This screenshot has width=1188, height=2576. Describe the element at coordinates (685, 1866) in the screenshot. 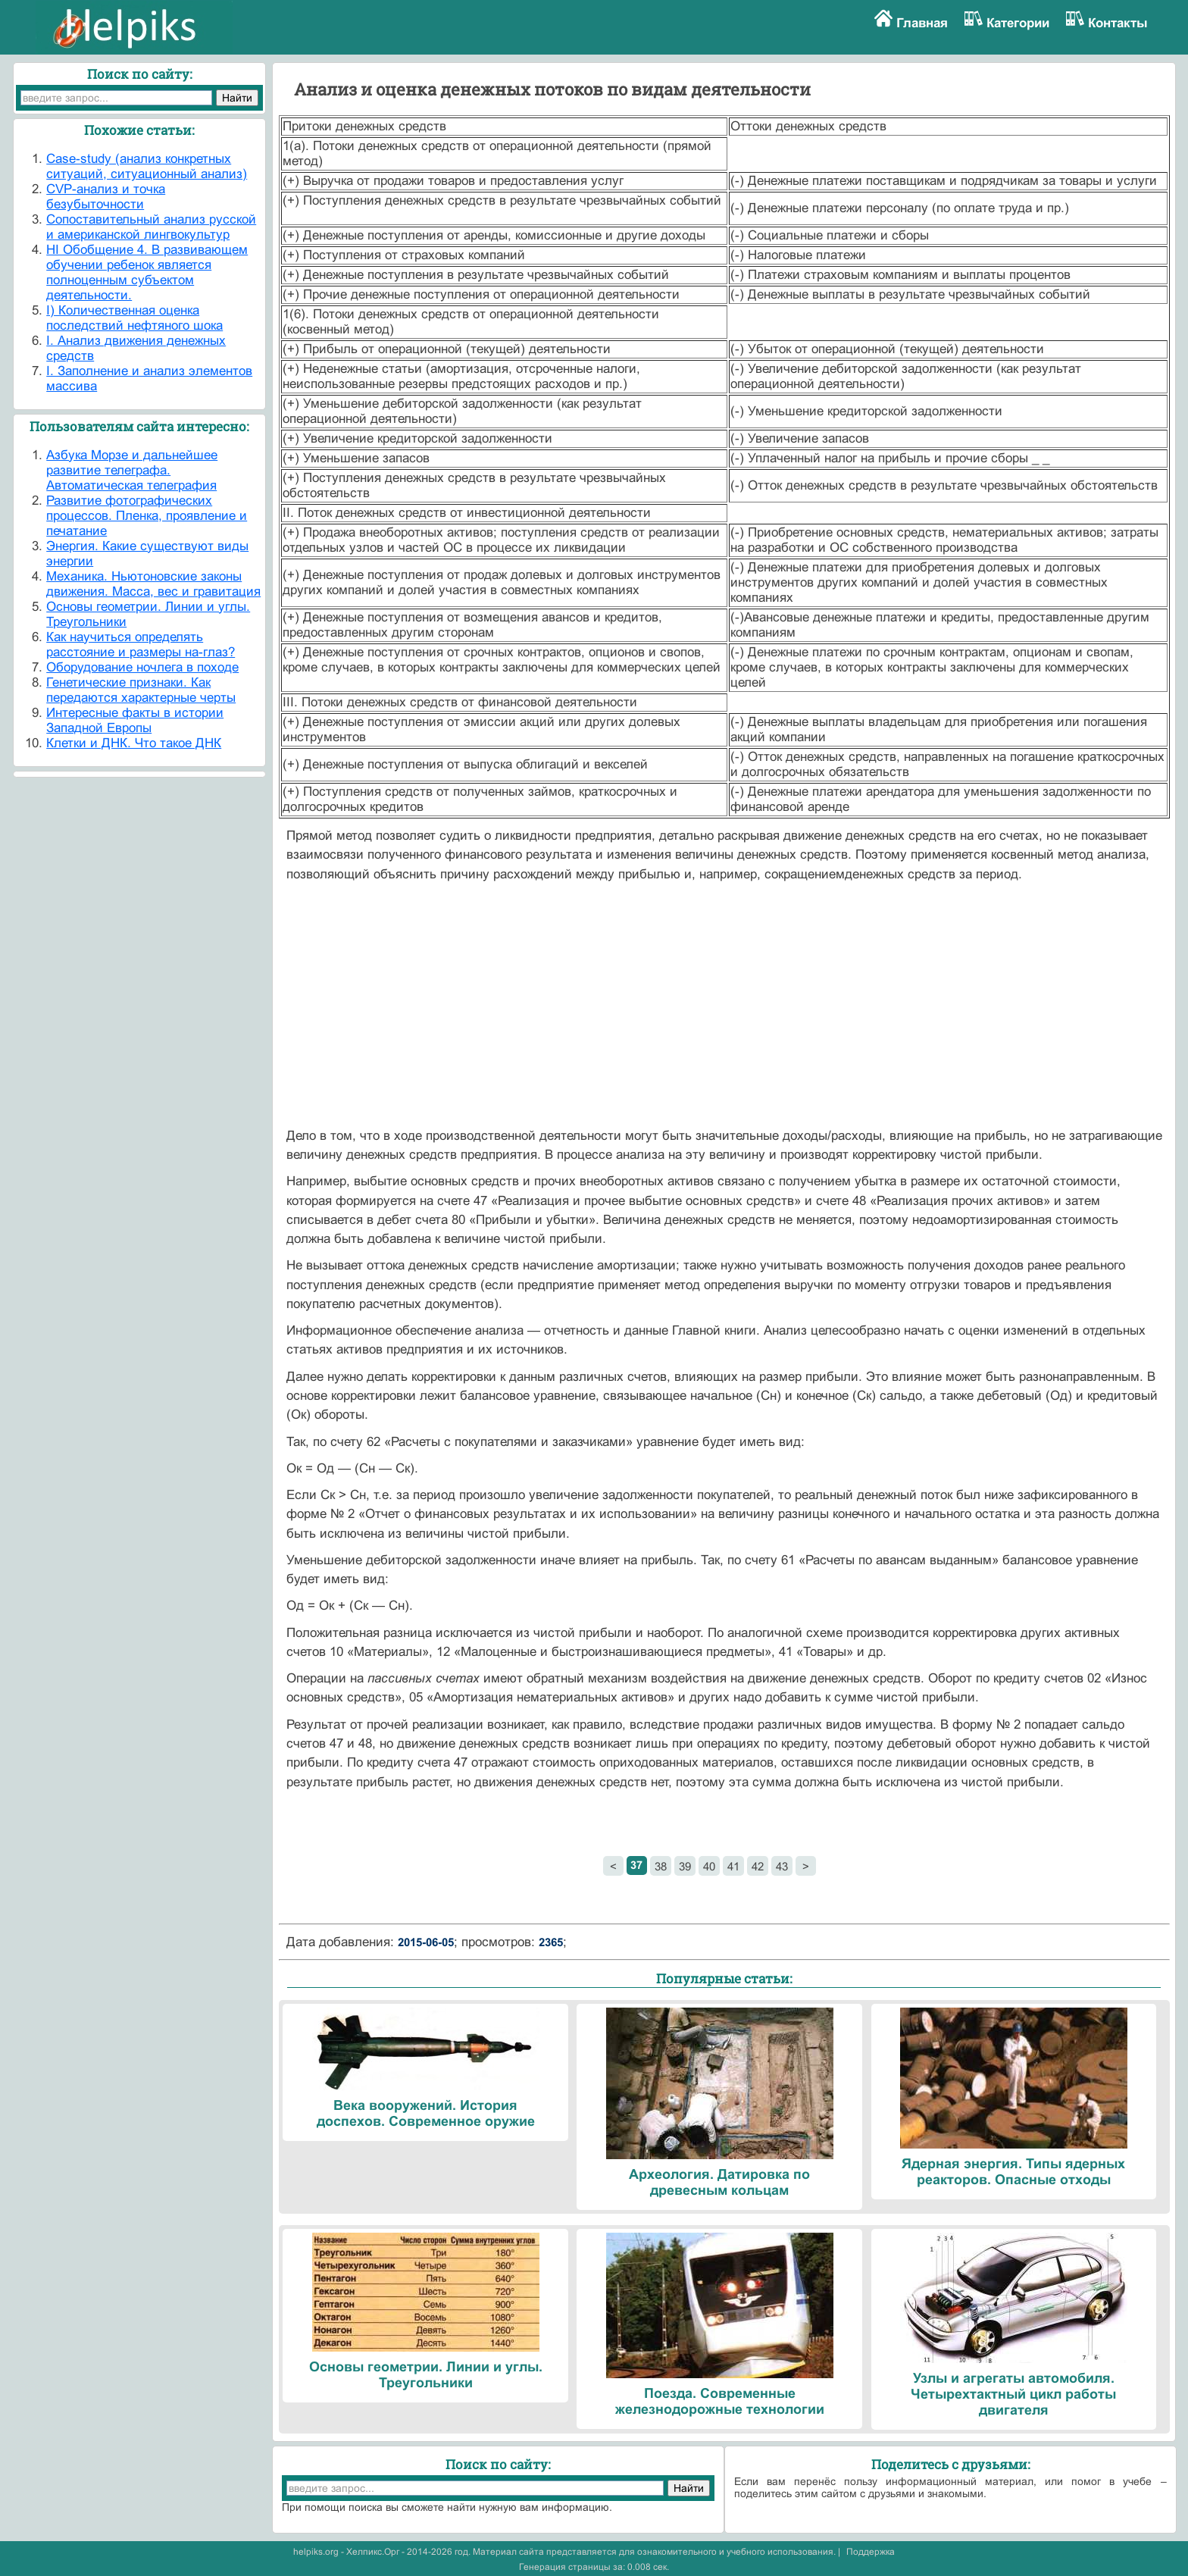

I see `39` at that location.